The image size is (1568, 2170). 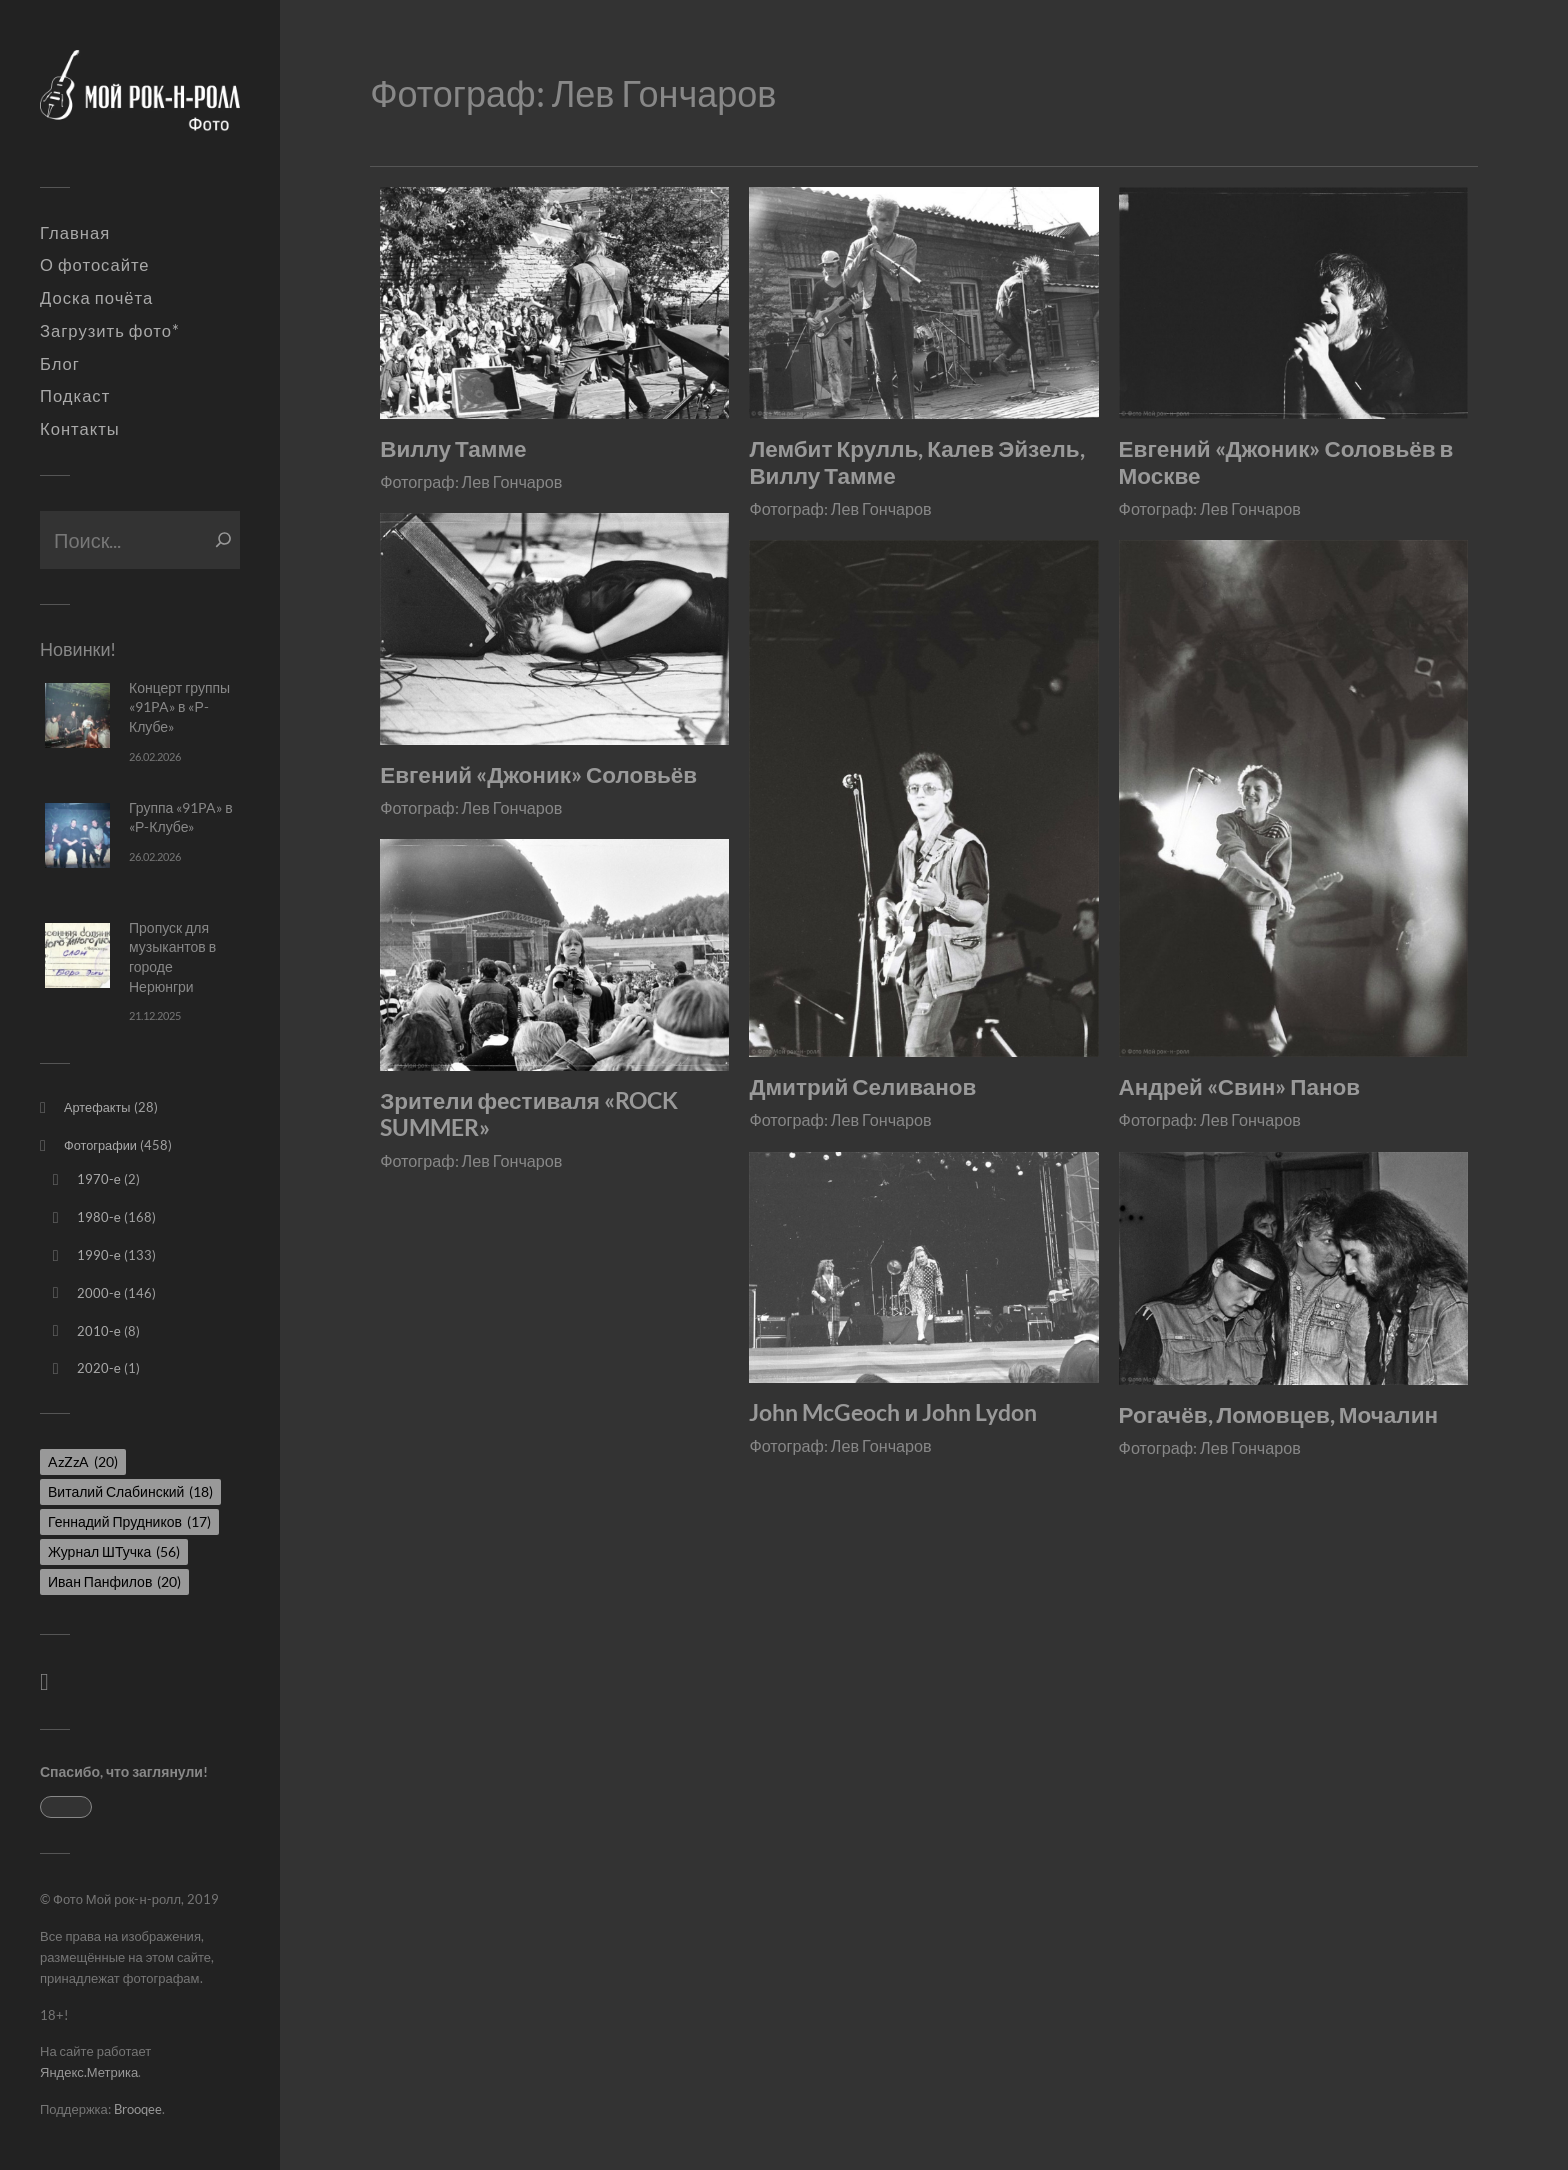 I want to click on Рогачёв, Ломовцев, Мочалин, so click(x=1278, y=1414).